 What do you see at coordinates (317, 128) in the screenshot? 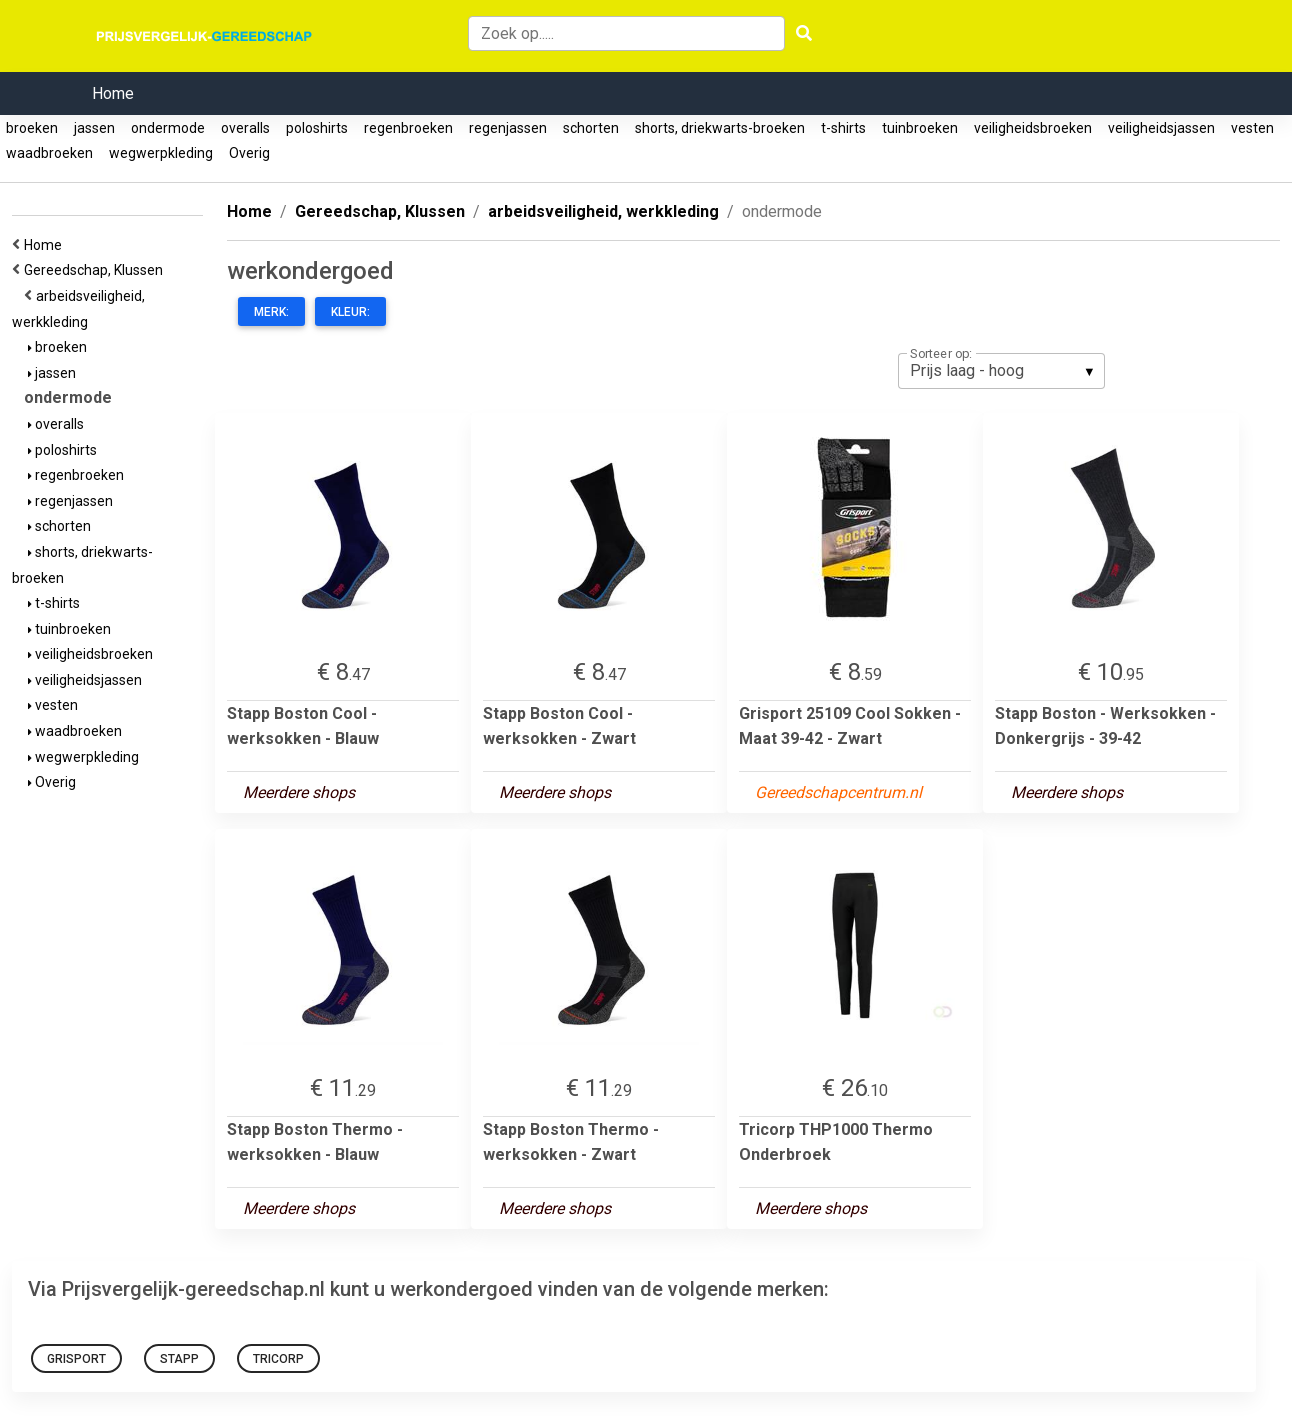
I see `poloshirts` at bounding box center [317, 128].